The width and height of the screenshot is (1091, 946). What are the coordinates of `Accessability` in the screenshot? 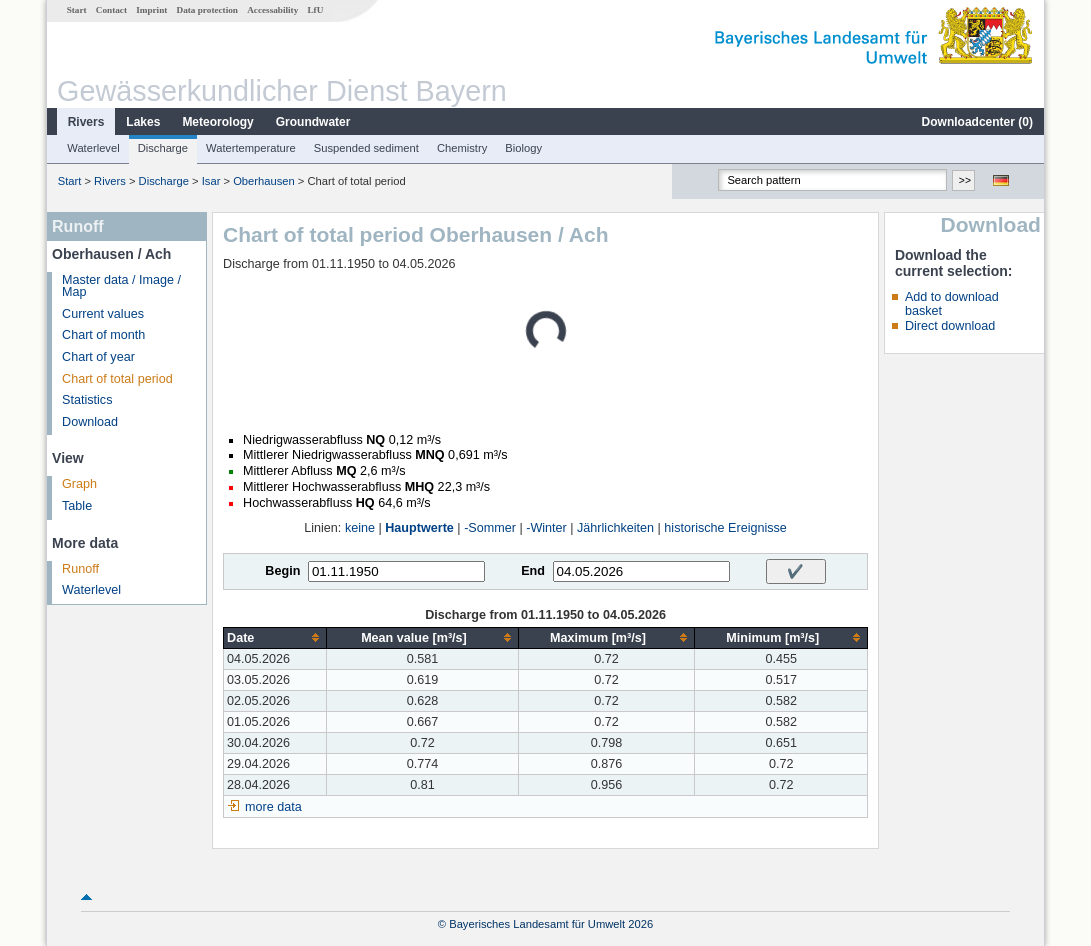 It's located at (272, 10).